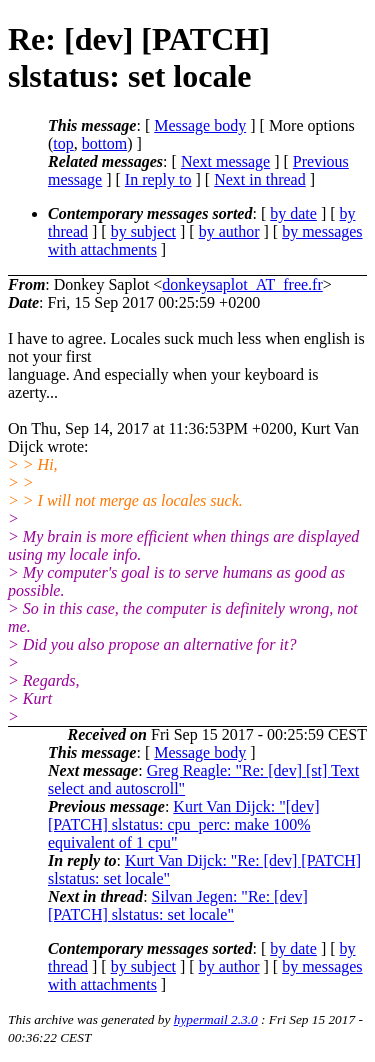  I want to click on Next message, so click(225, 161).